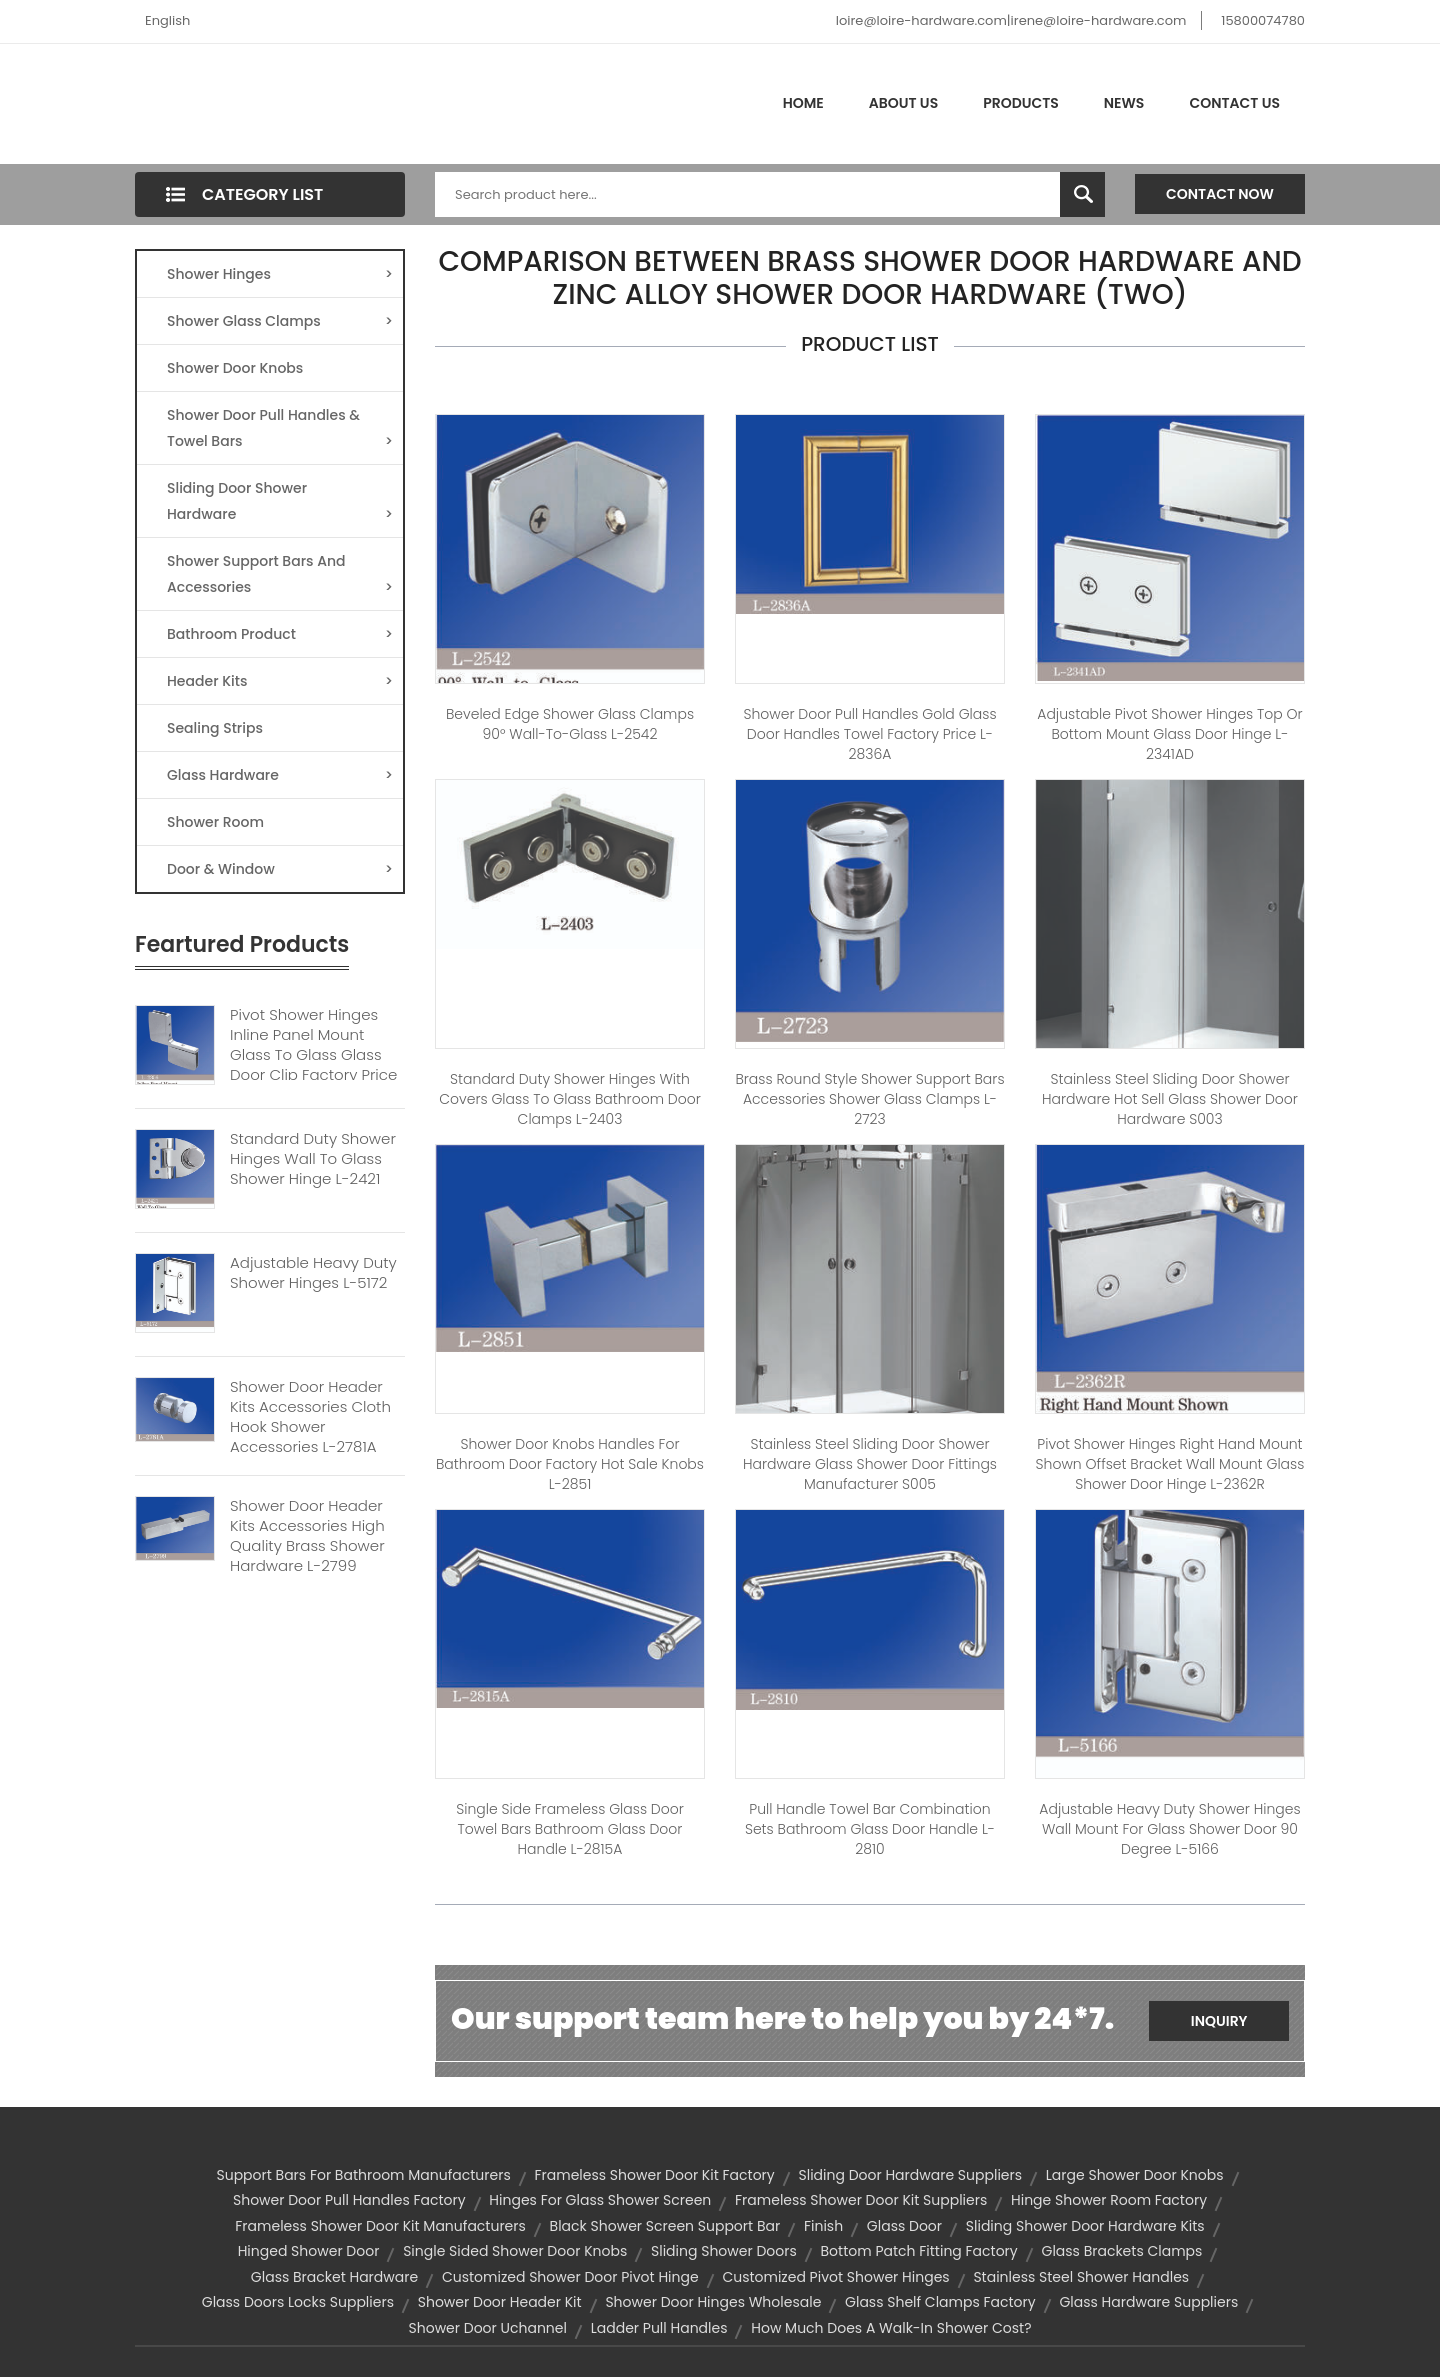 This screenshot has width=1440, height=2377. Describe the element at coordinates (891, 2328) in the screenshot. I see `How Much Does a Walk-In Shower Cost?` at that location.